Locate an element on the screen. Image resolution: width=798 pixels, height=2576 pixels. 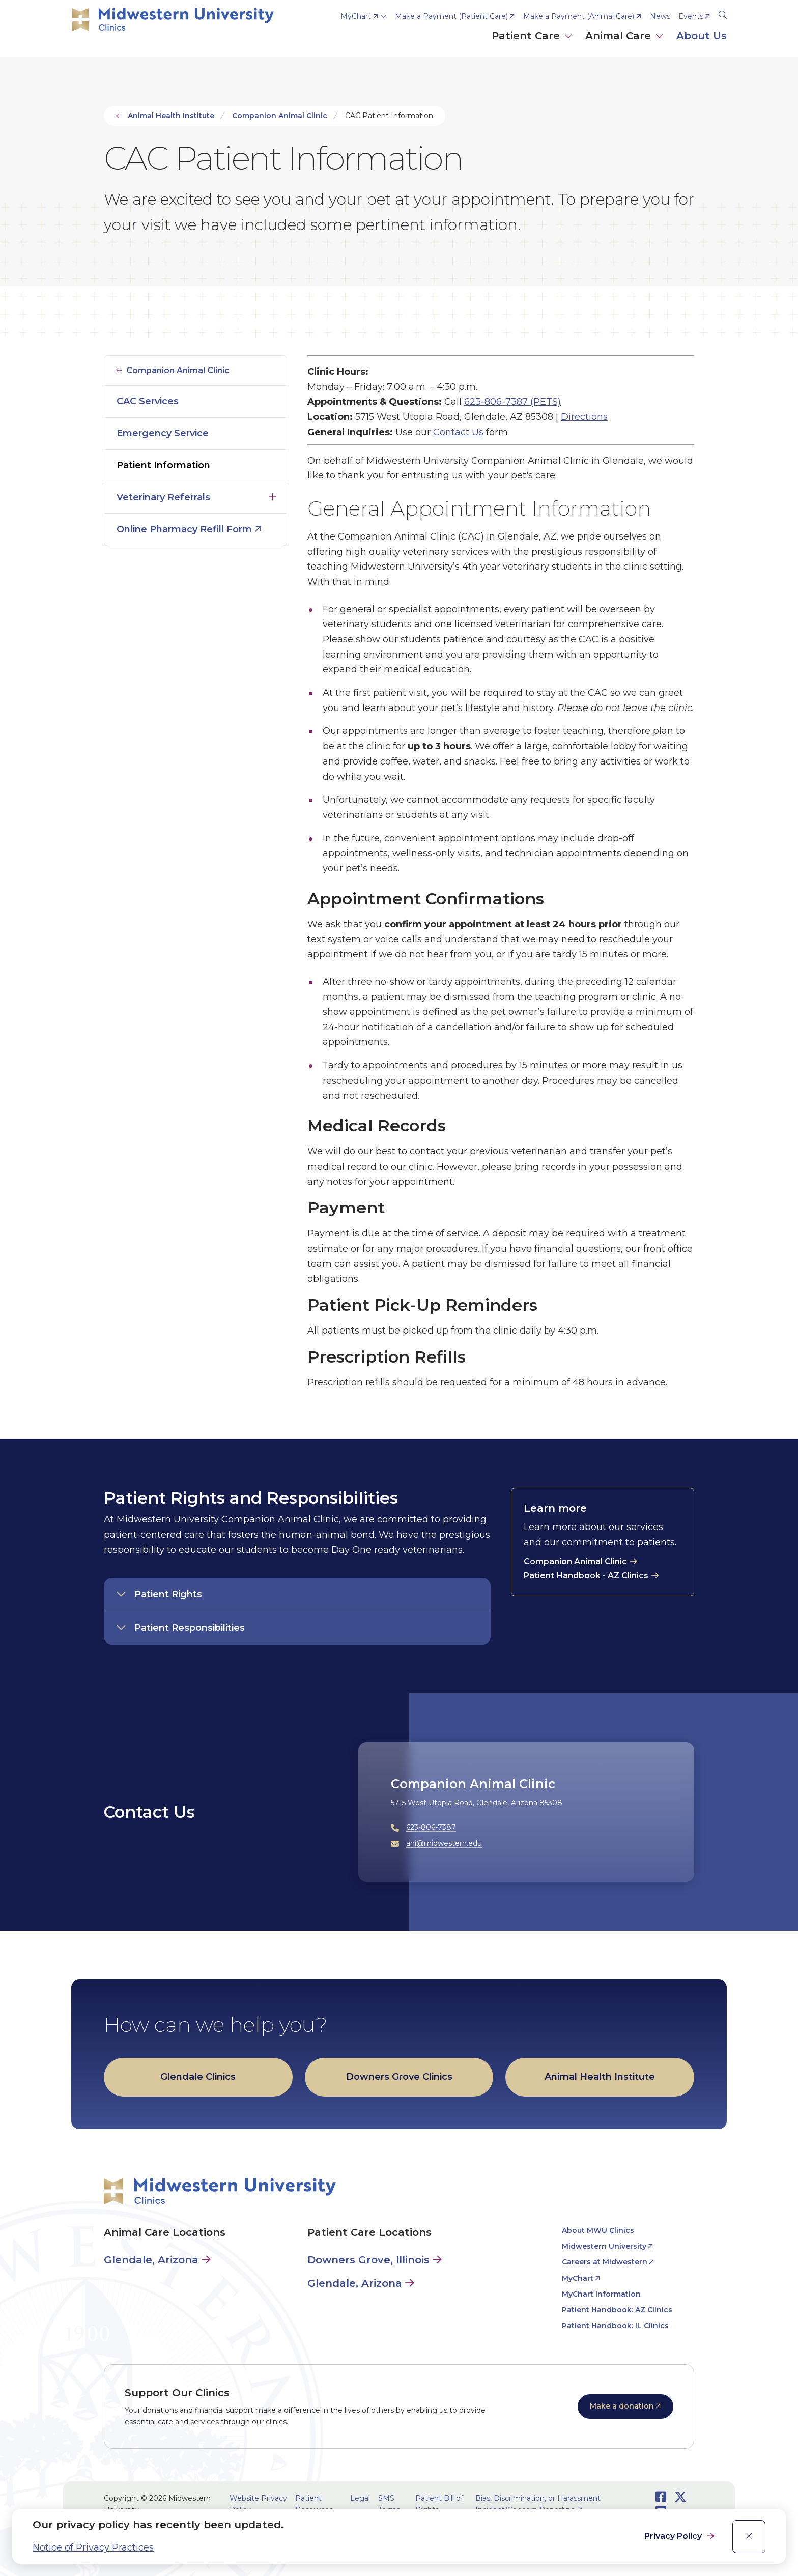
Patient Information is located at coordinates (163, 465).